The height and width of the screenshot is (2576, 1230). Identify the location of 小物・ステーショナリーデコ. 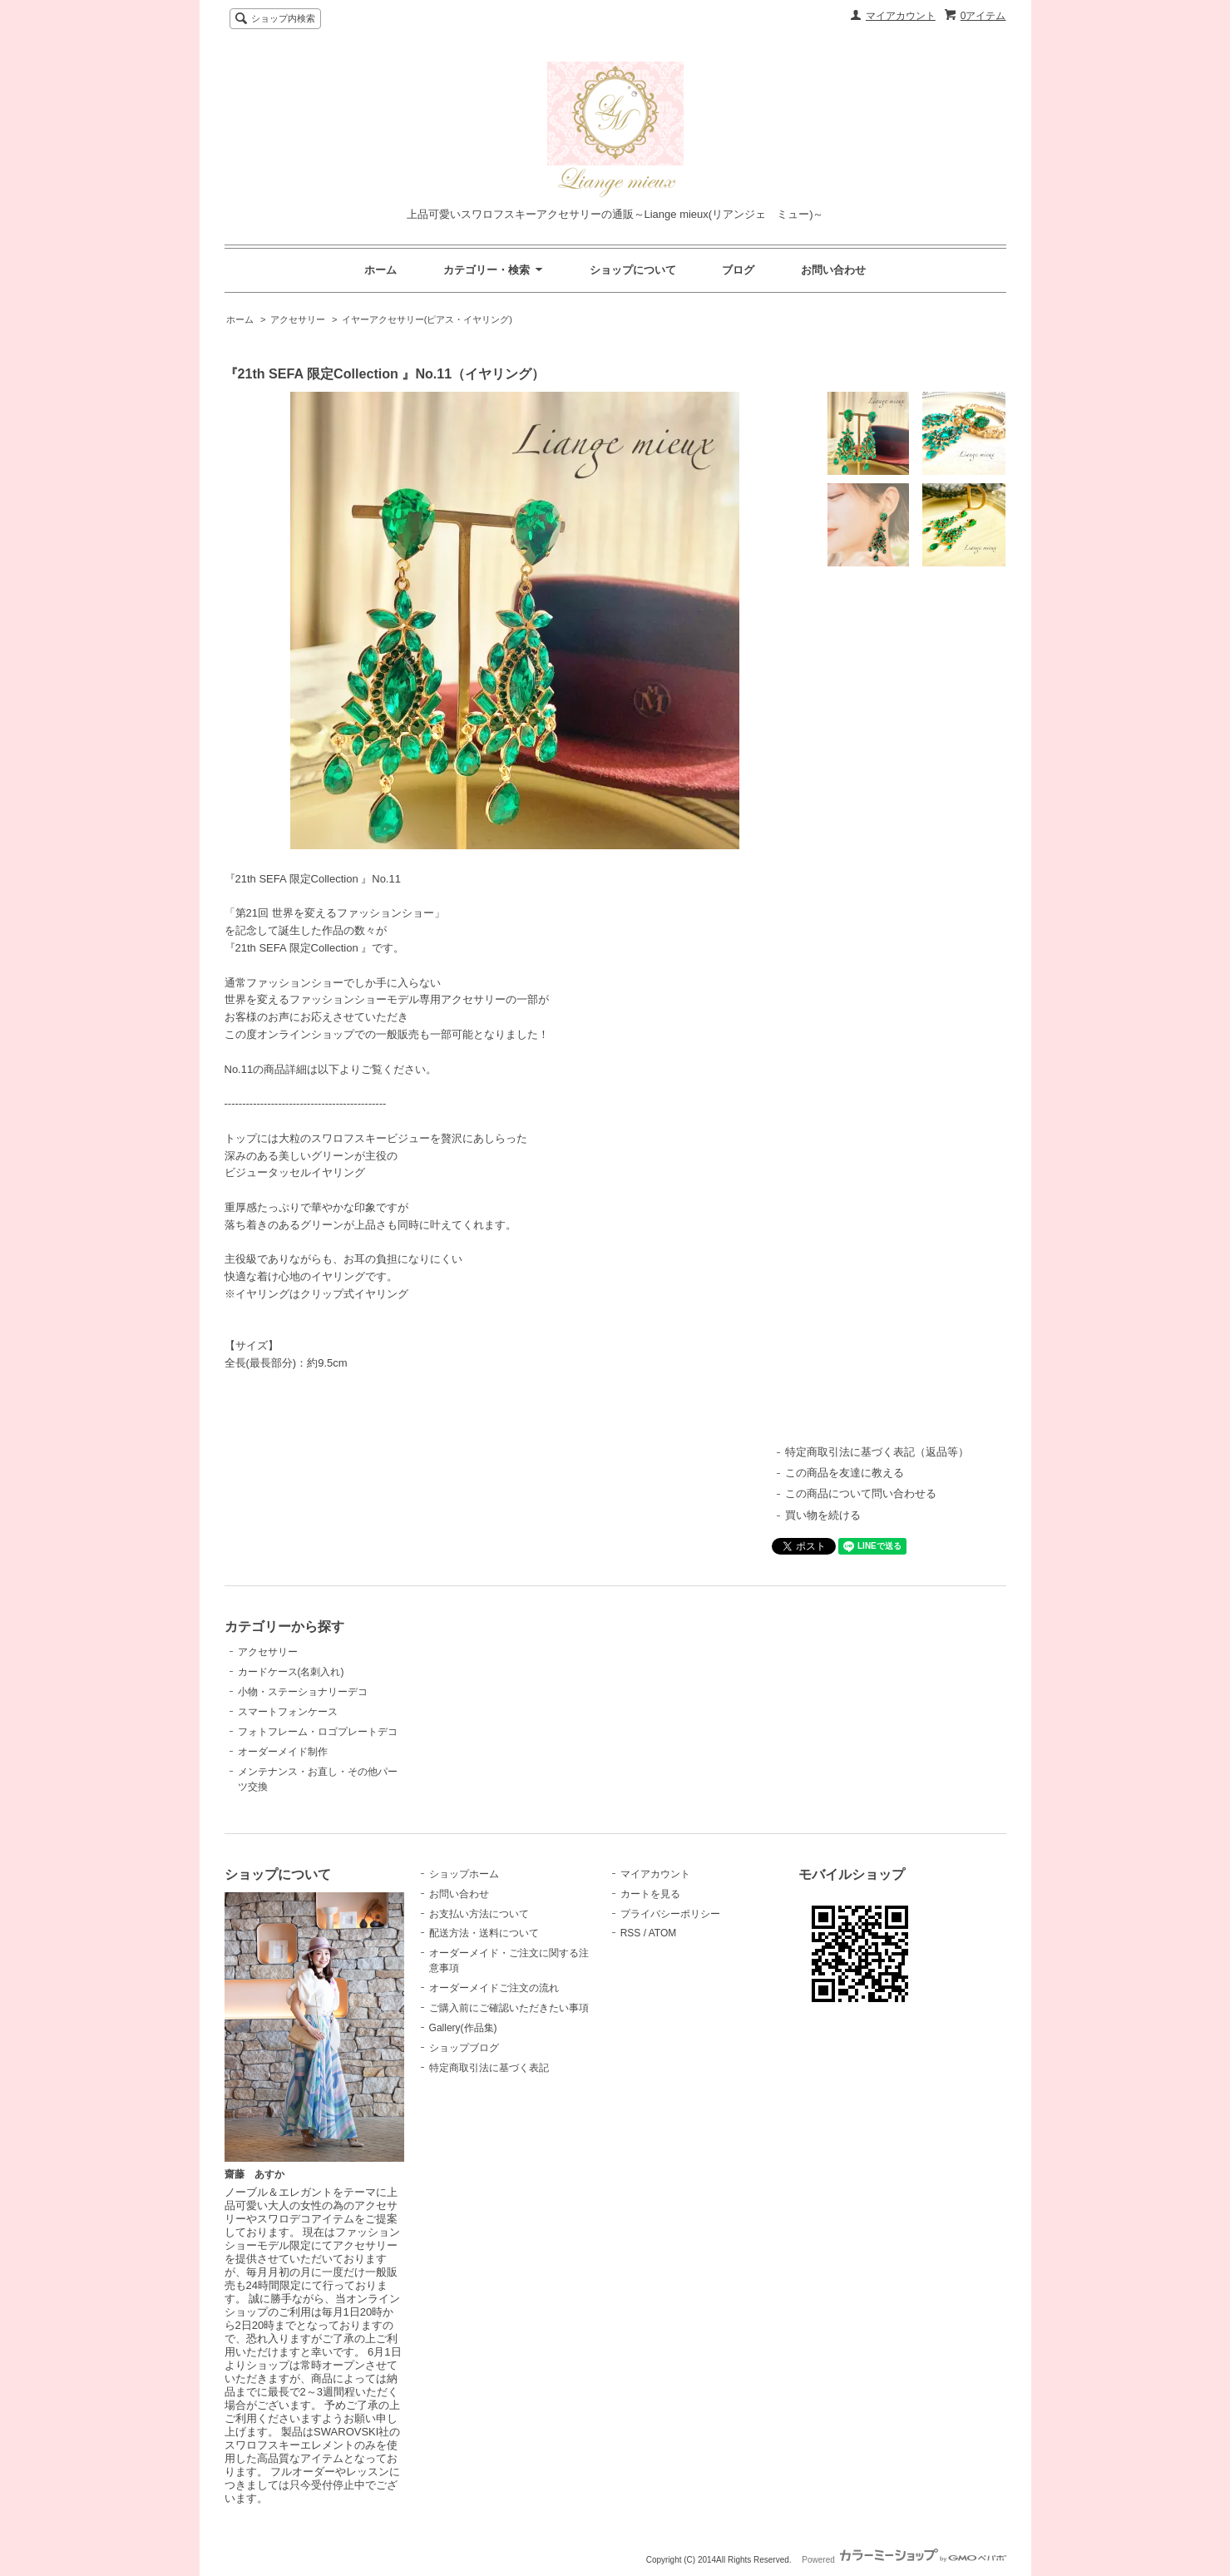
(303, 1692).